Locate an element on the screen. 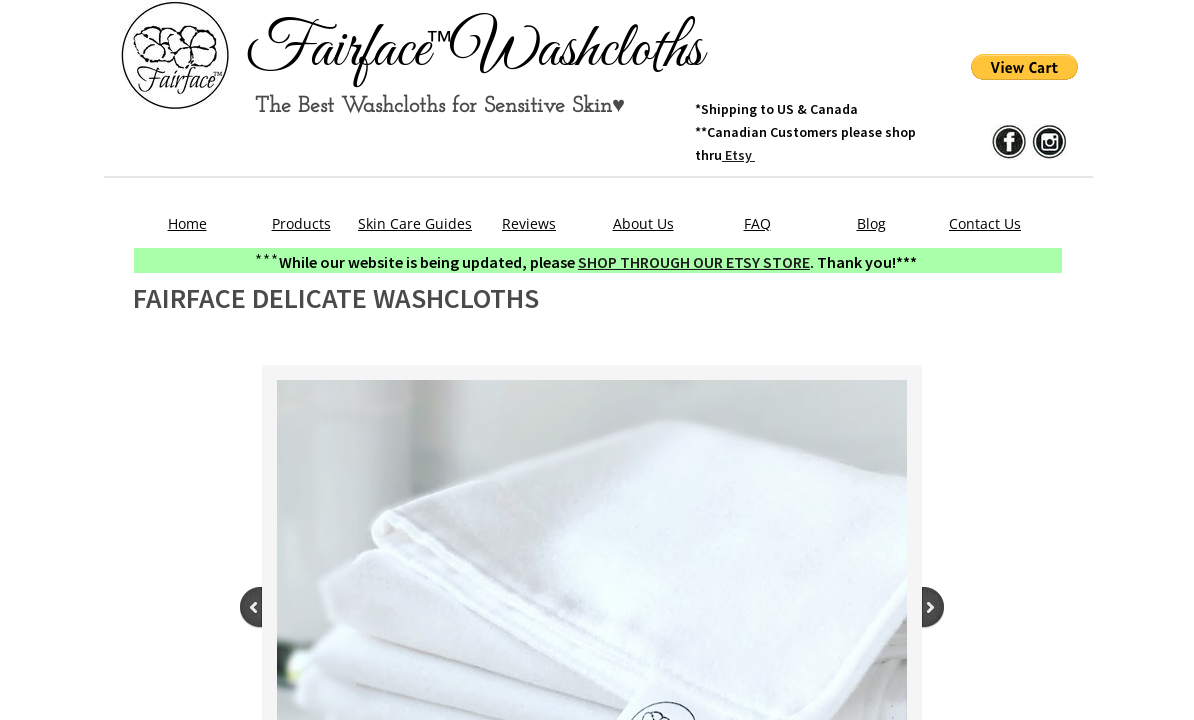 The height and width of the screenshot is (720, 1194). Home is located at coordinates (187, 223).